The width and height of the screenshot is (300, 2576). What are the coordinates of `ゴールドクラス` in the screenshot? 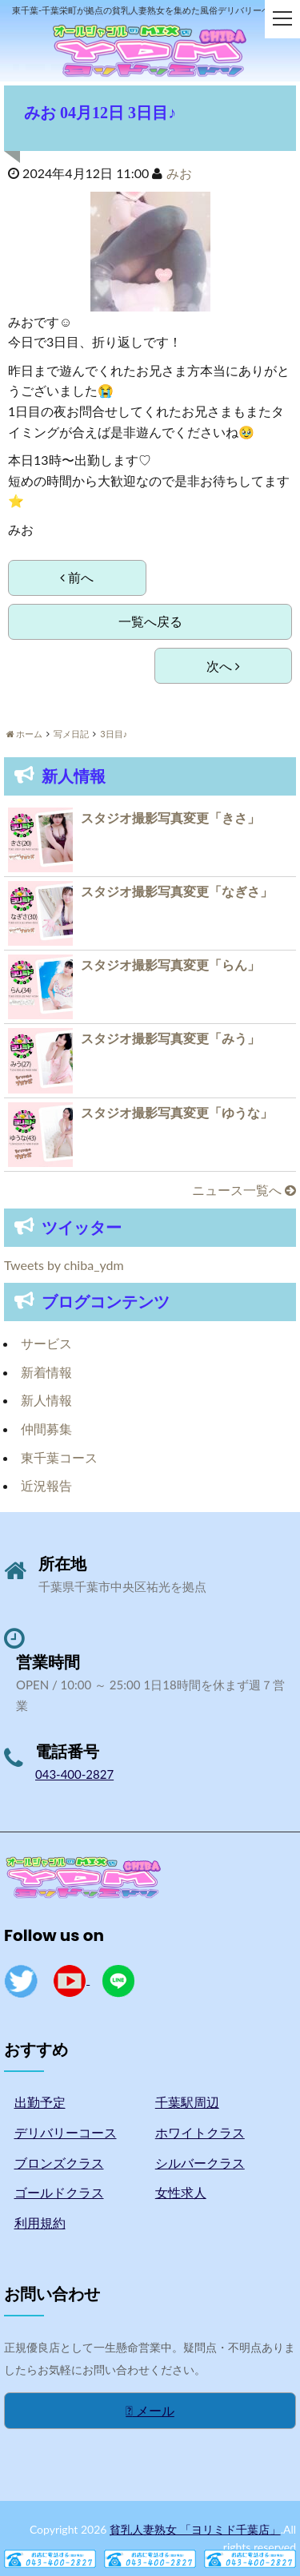 It's located at (59, 2192).